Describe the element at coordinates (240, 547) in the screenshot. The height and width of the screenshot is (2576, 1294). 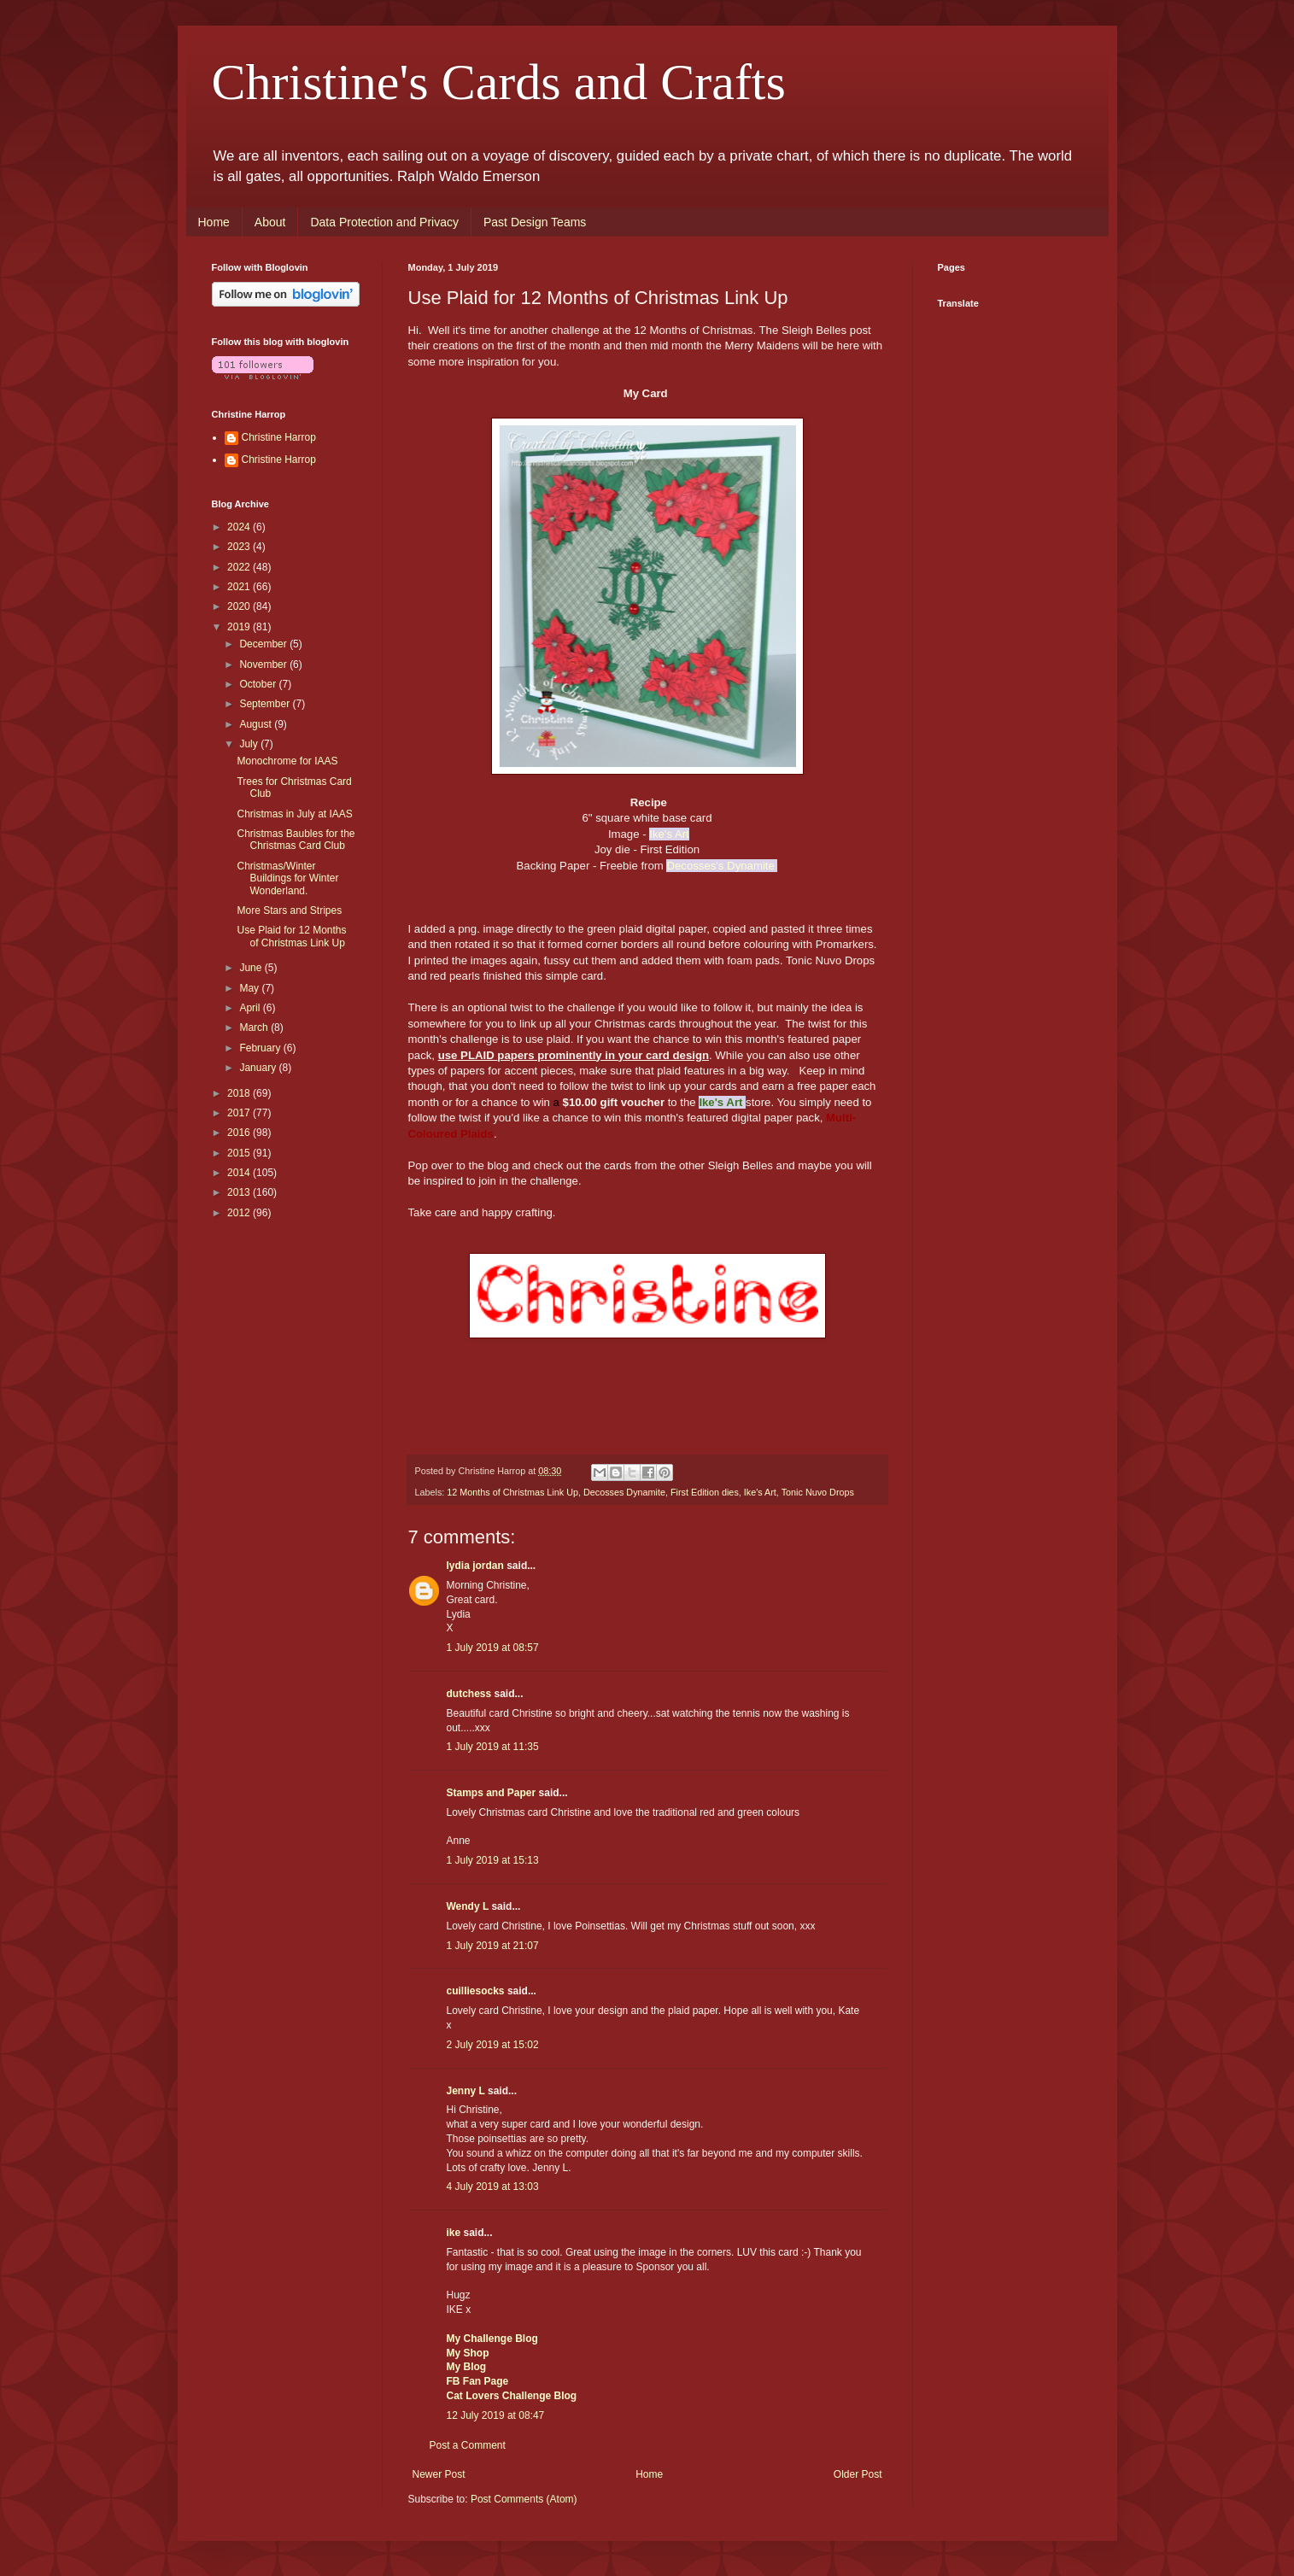
I see `2023` at that location.